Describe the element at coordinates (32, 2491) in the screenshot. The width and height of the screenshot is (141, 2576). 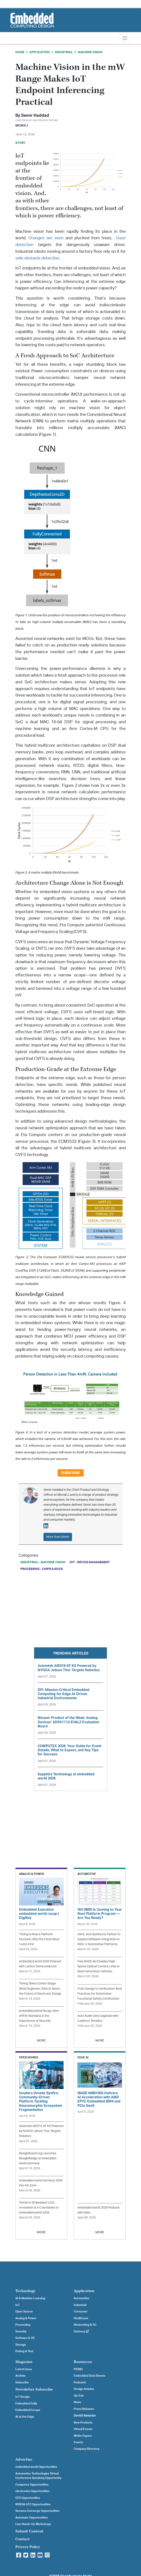
I see `electronica Opportunities` at that location.